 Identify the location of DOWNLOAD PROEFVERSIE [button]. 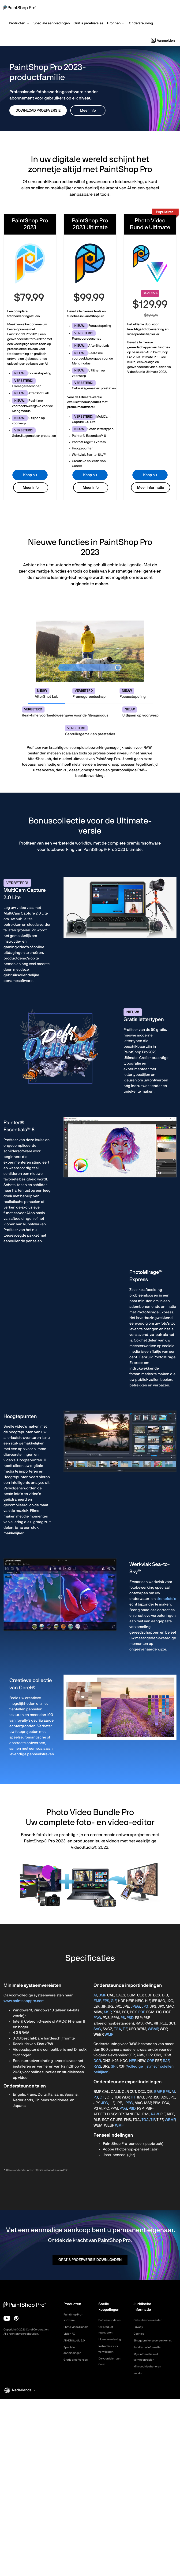
(38, 110).